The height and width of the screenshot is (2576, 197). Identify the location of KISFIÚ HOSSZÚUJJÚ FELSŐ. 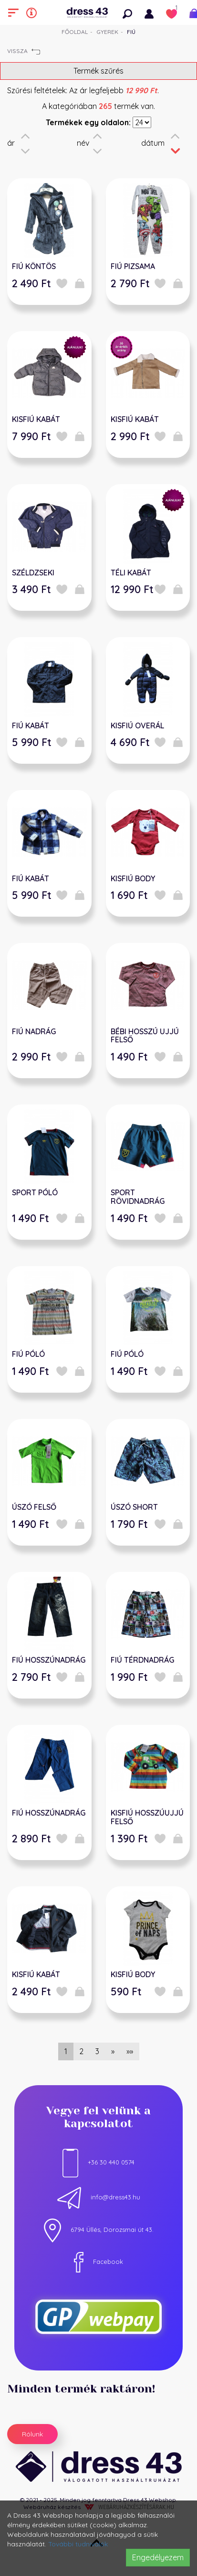
(147, 1817).